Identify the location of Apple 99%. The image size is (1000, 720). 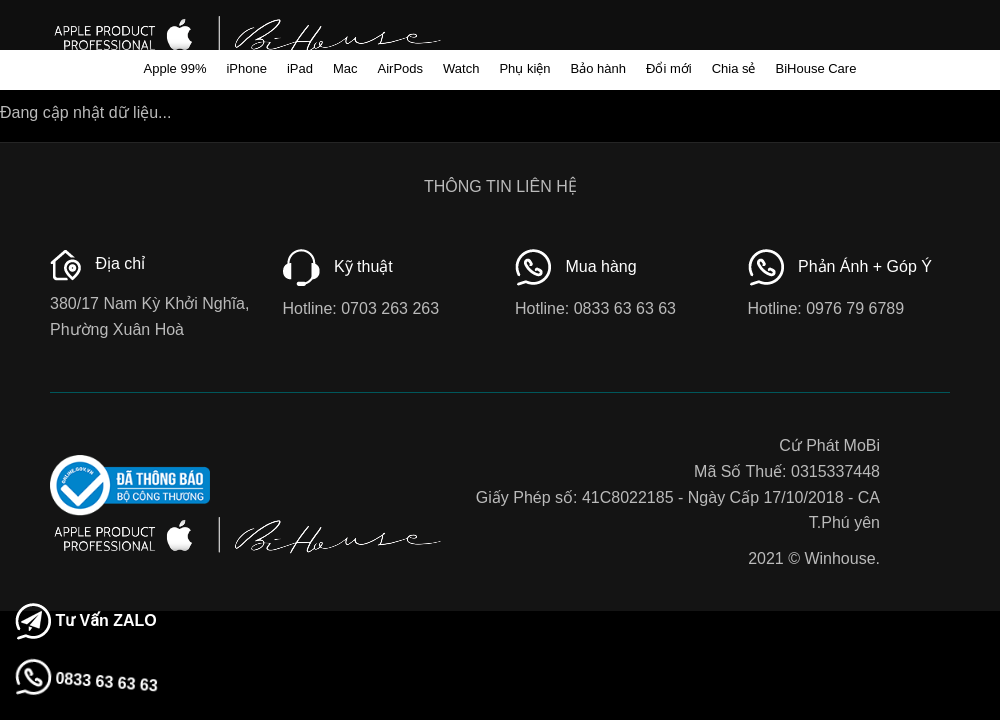
(175, 68).